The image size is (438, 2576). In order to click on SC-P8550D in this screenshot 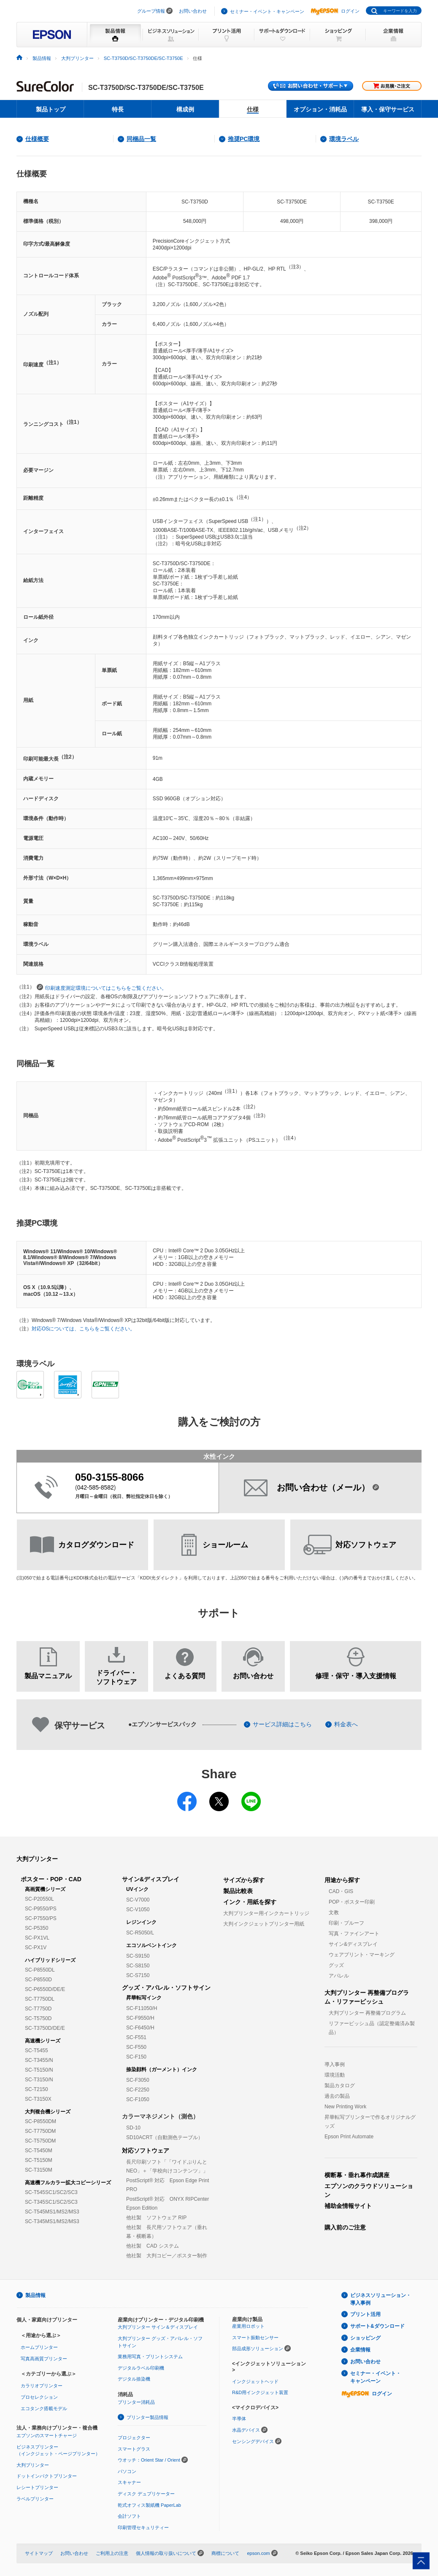, I will do `click(38, 1980)`.